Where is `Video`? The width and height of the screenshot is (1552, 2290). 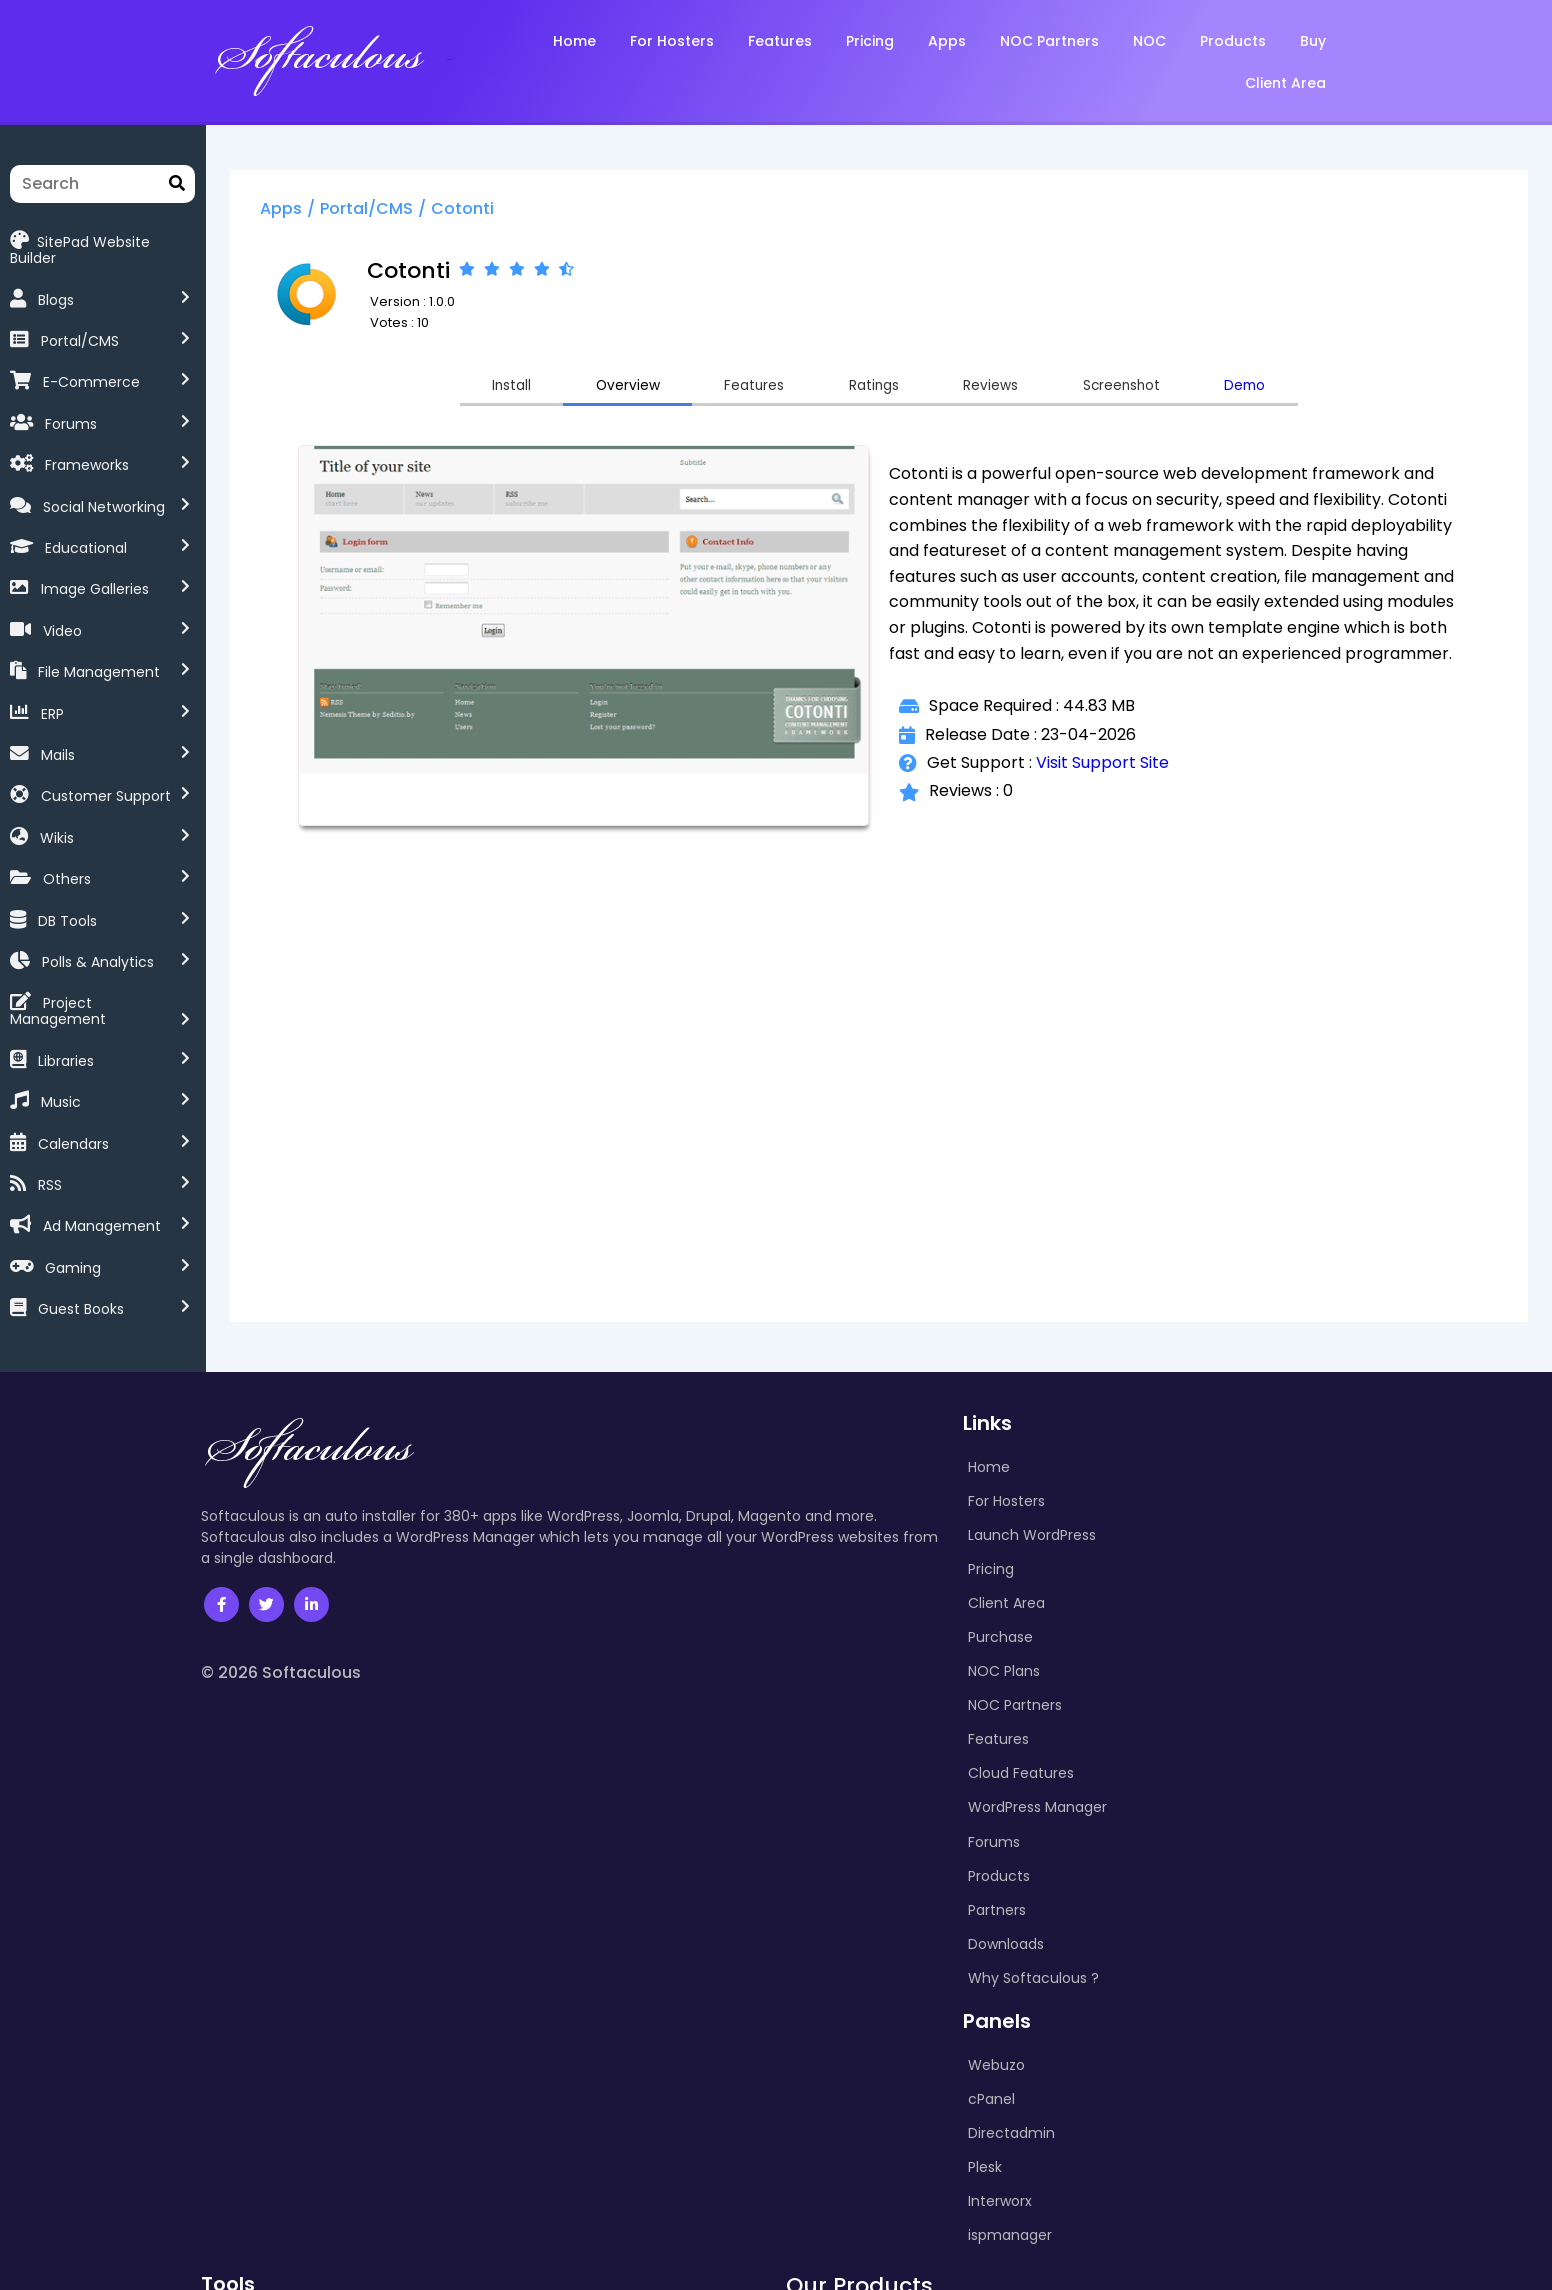 Video is located at coordinates (62, 615).